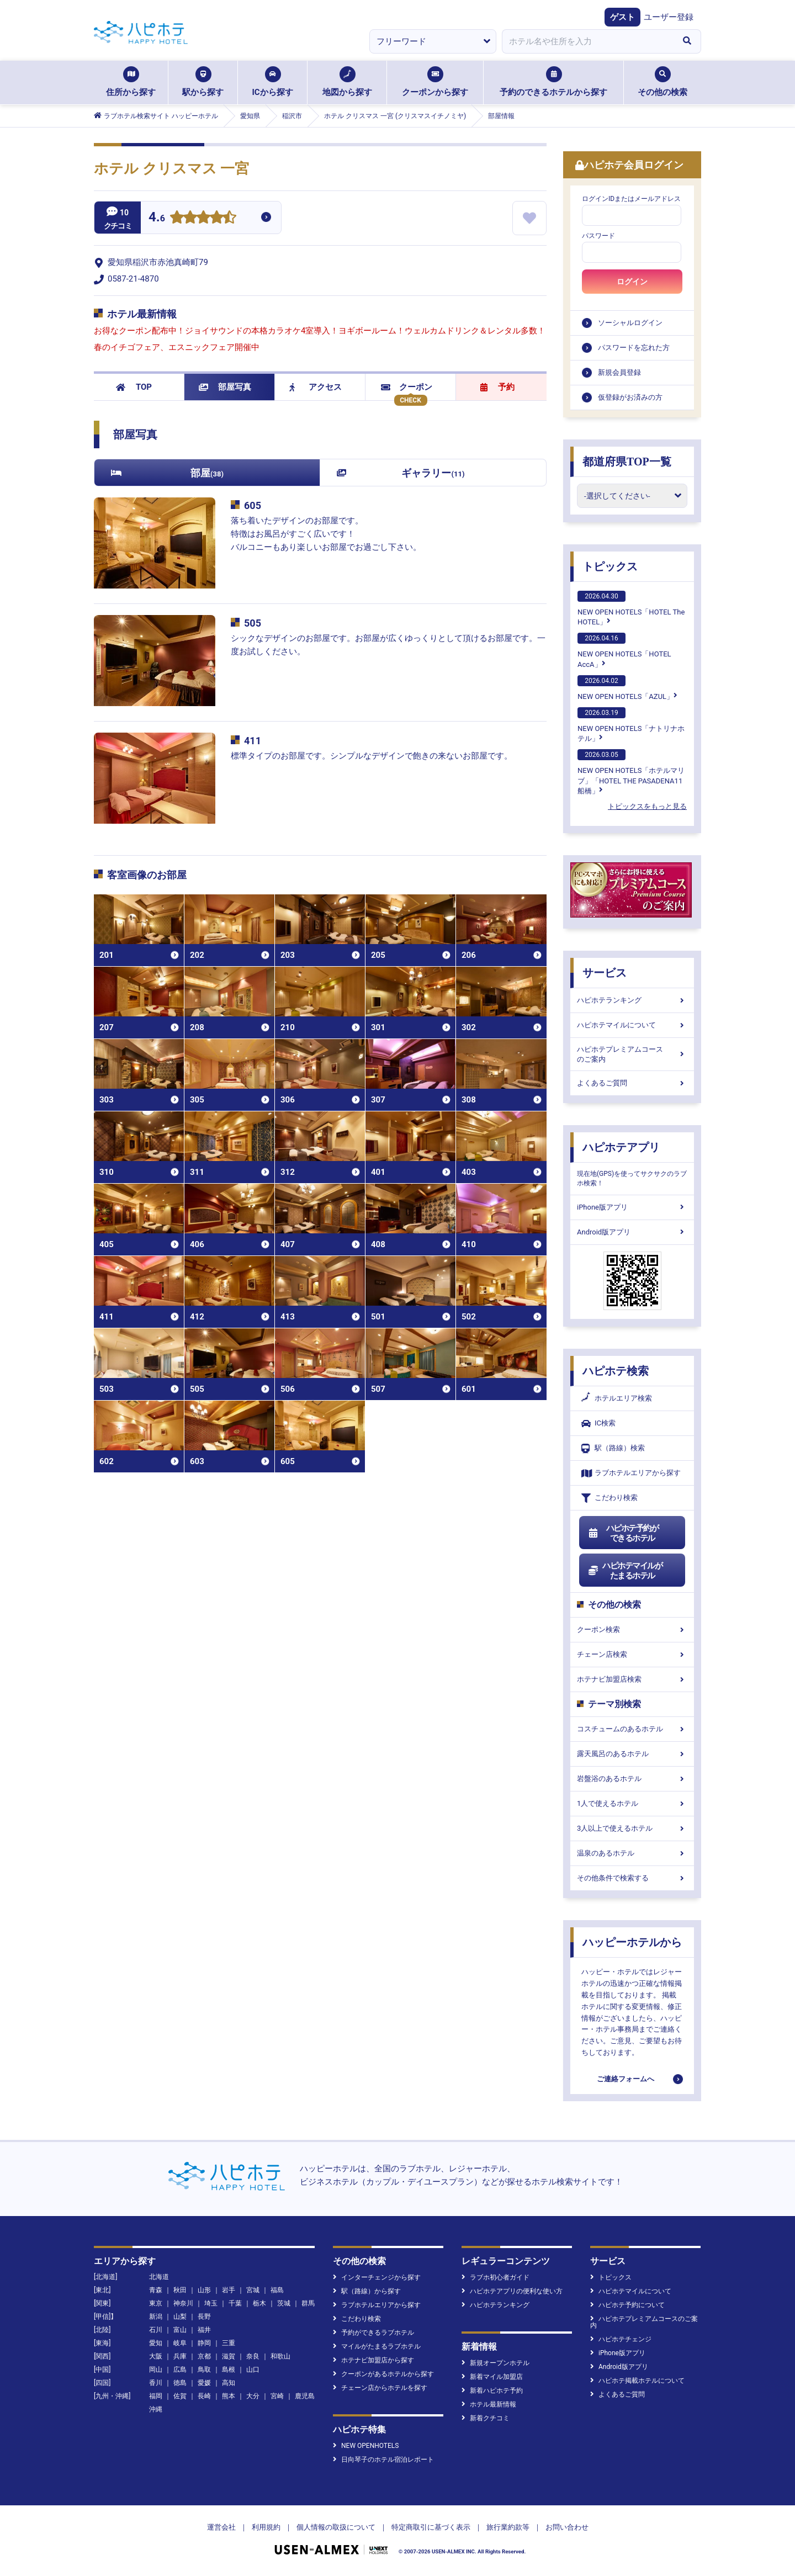 This screenshot has width=795, height=2576. What do you see at coordinates (180, 2383) in the screenshot?
I see `徳島` at bounding box center [180, 2383].